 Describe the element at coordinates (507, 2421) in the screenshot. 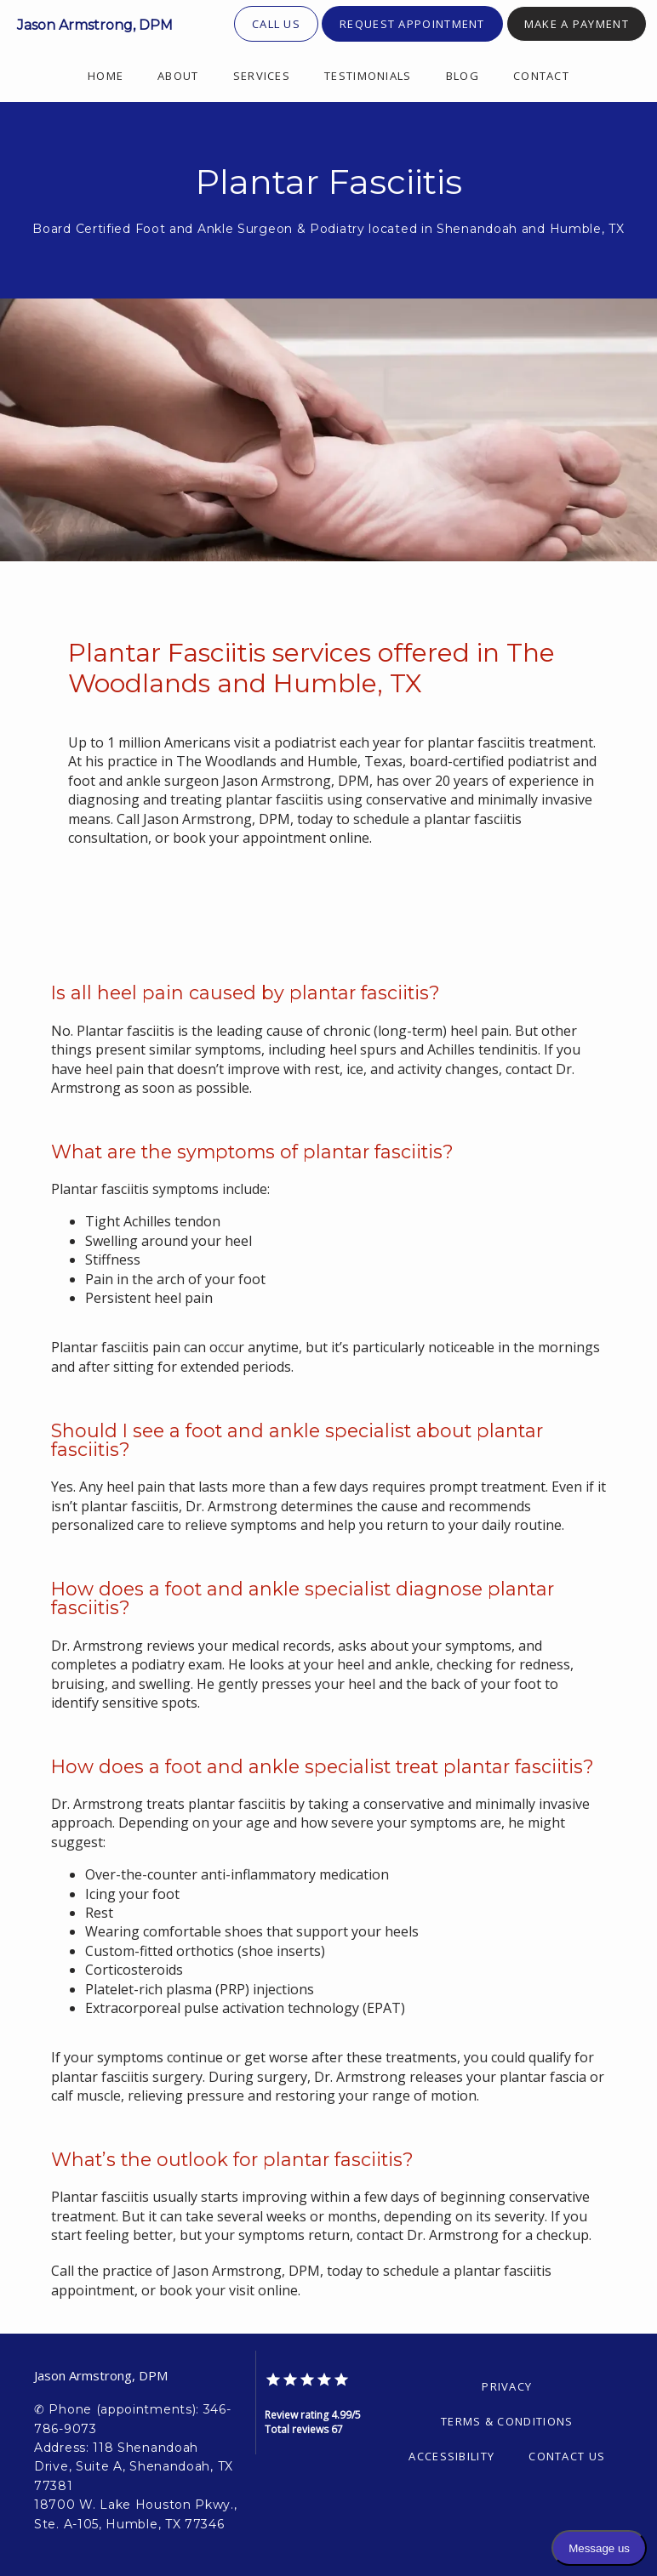

I see `Terms & Conditions` at that location.